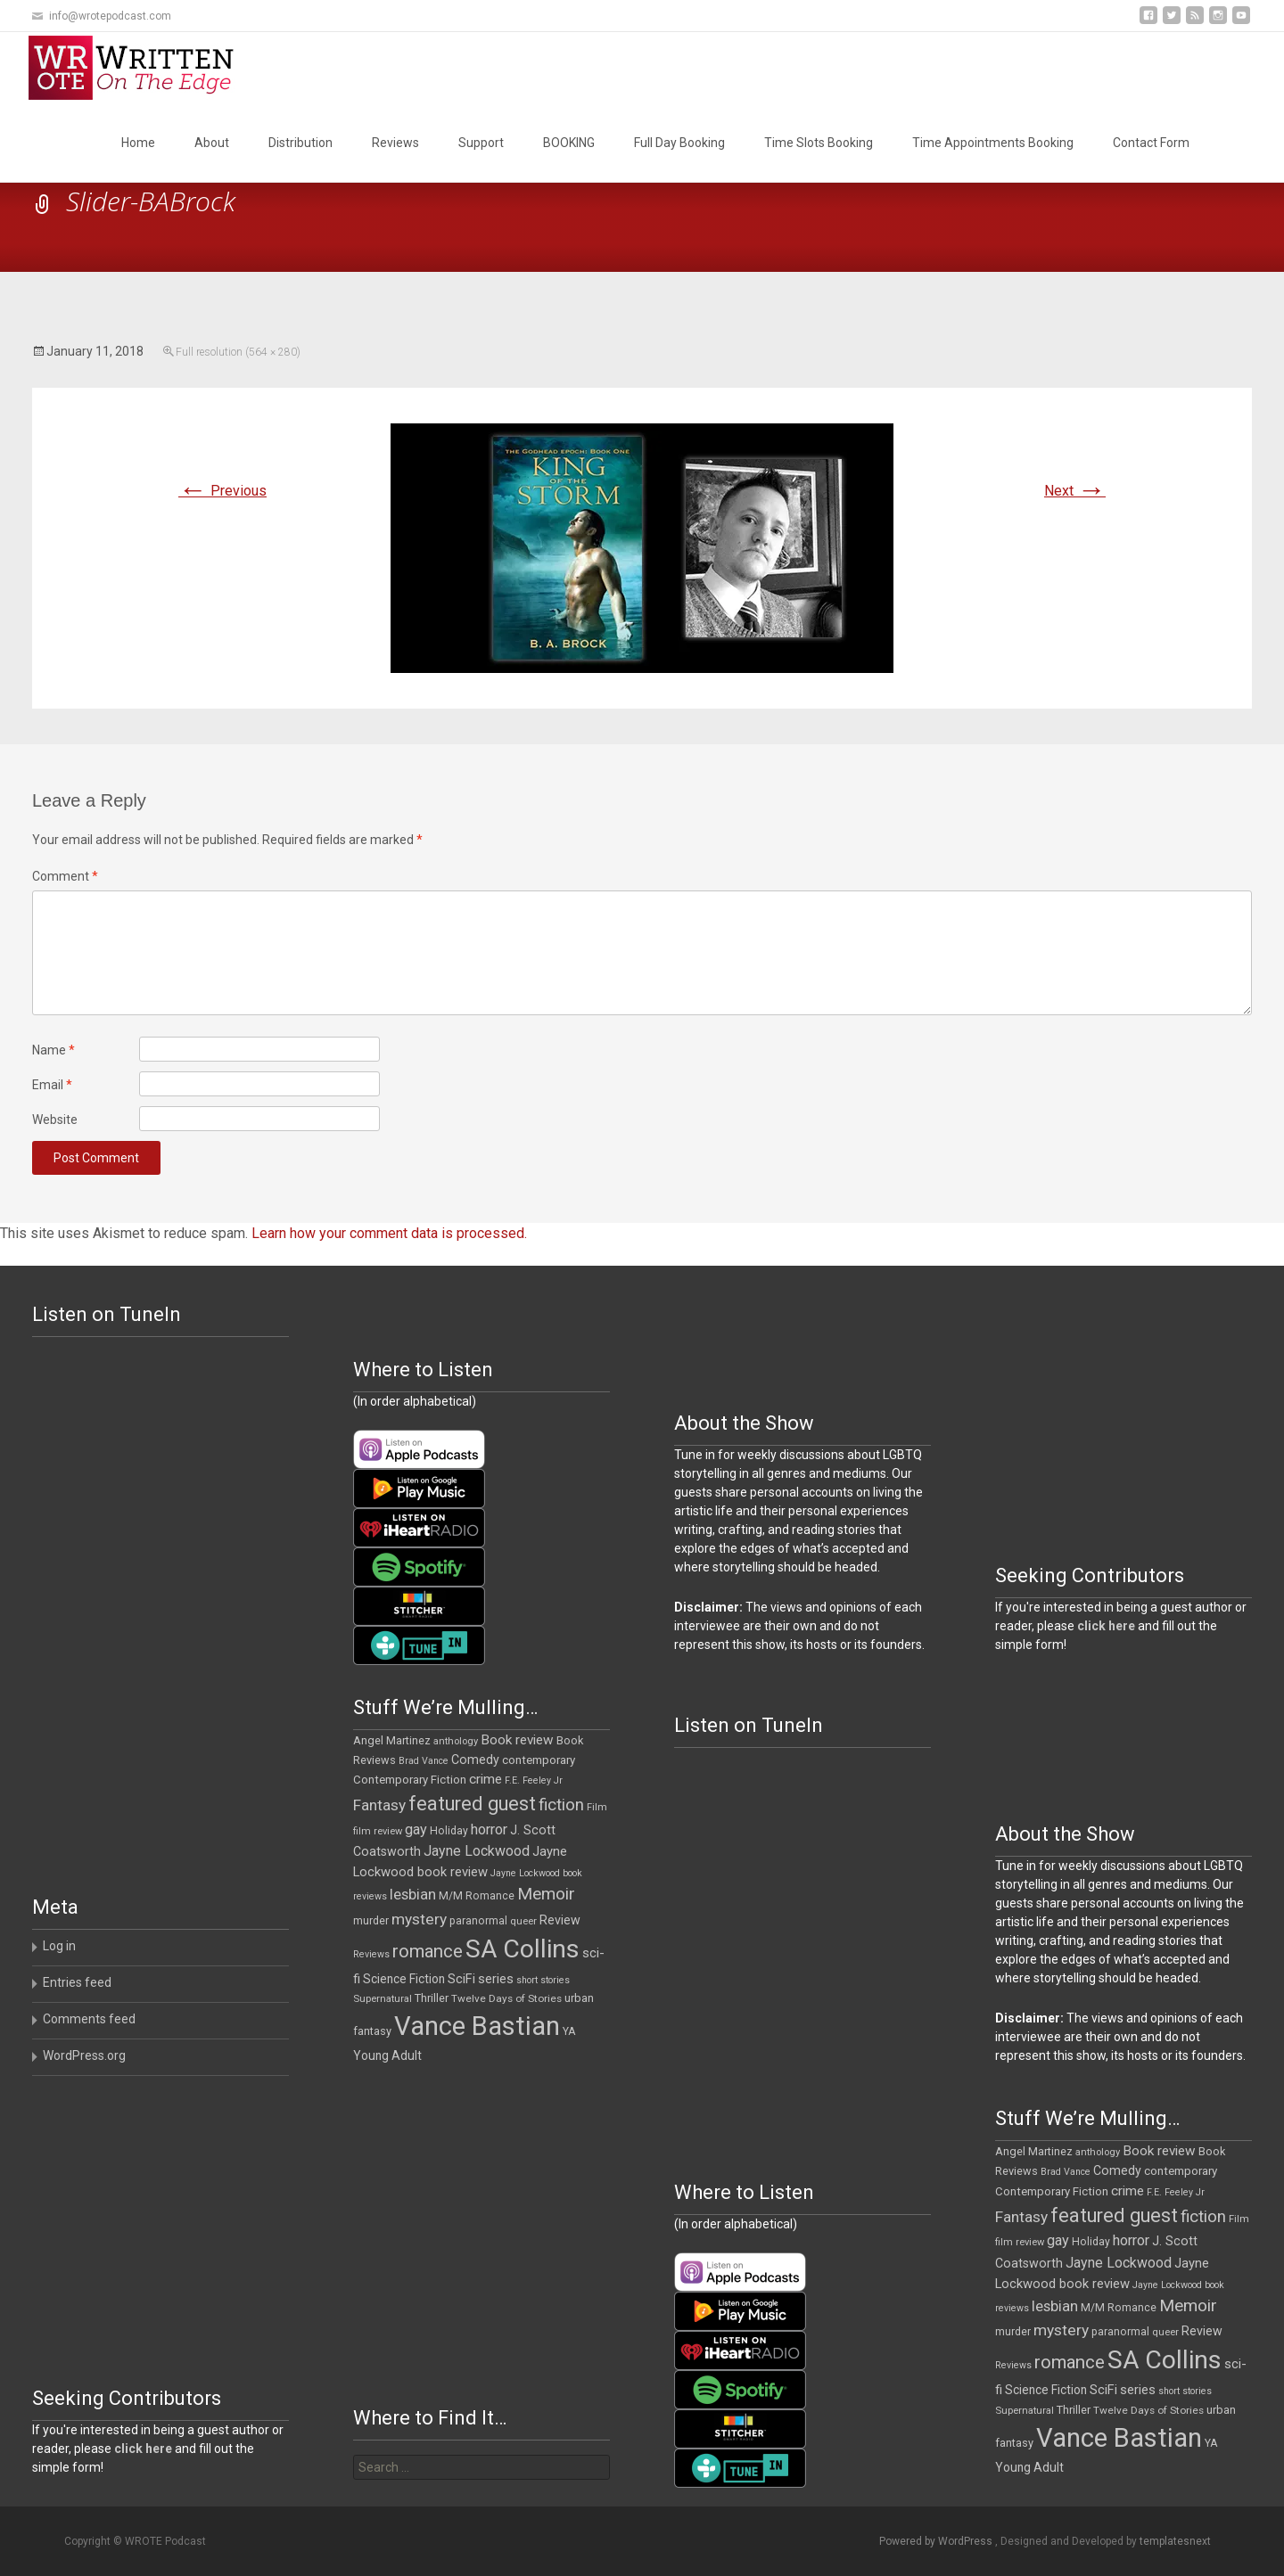 This screenshot has width=1284, height=2576. Describe the element at coordinates (489, 1829) in the screenshot. I see `horror [horror (25 items)]` at that location.